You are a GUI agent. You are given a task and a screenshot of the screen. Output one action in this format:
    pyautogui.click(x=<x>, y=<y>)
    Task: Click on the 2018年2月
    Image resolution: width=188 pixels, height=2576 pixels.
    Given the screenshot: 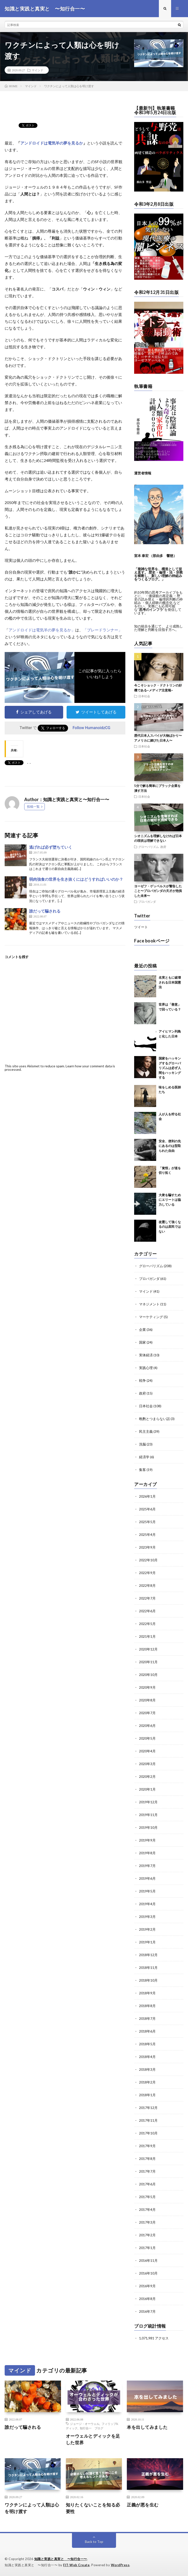 What is the action you would take?
    pyautogui.click(x=147, y=2082)
    